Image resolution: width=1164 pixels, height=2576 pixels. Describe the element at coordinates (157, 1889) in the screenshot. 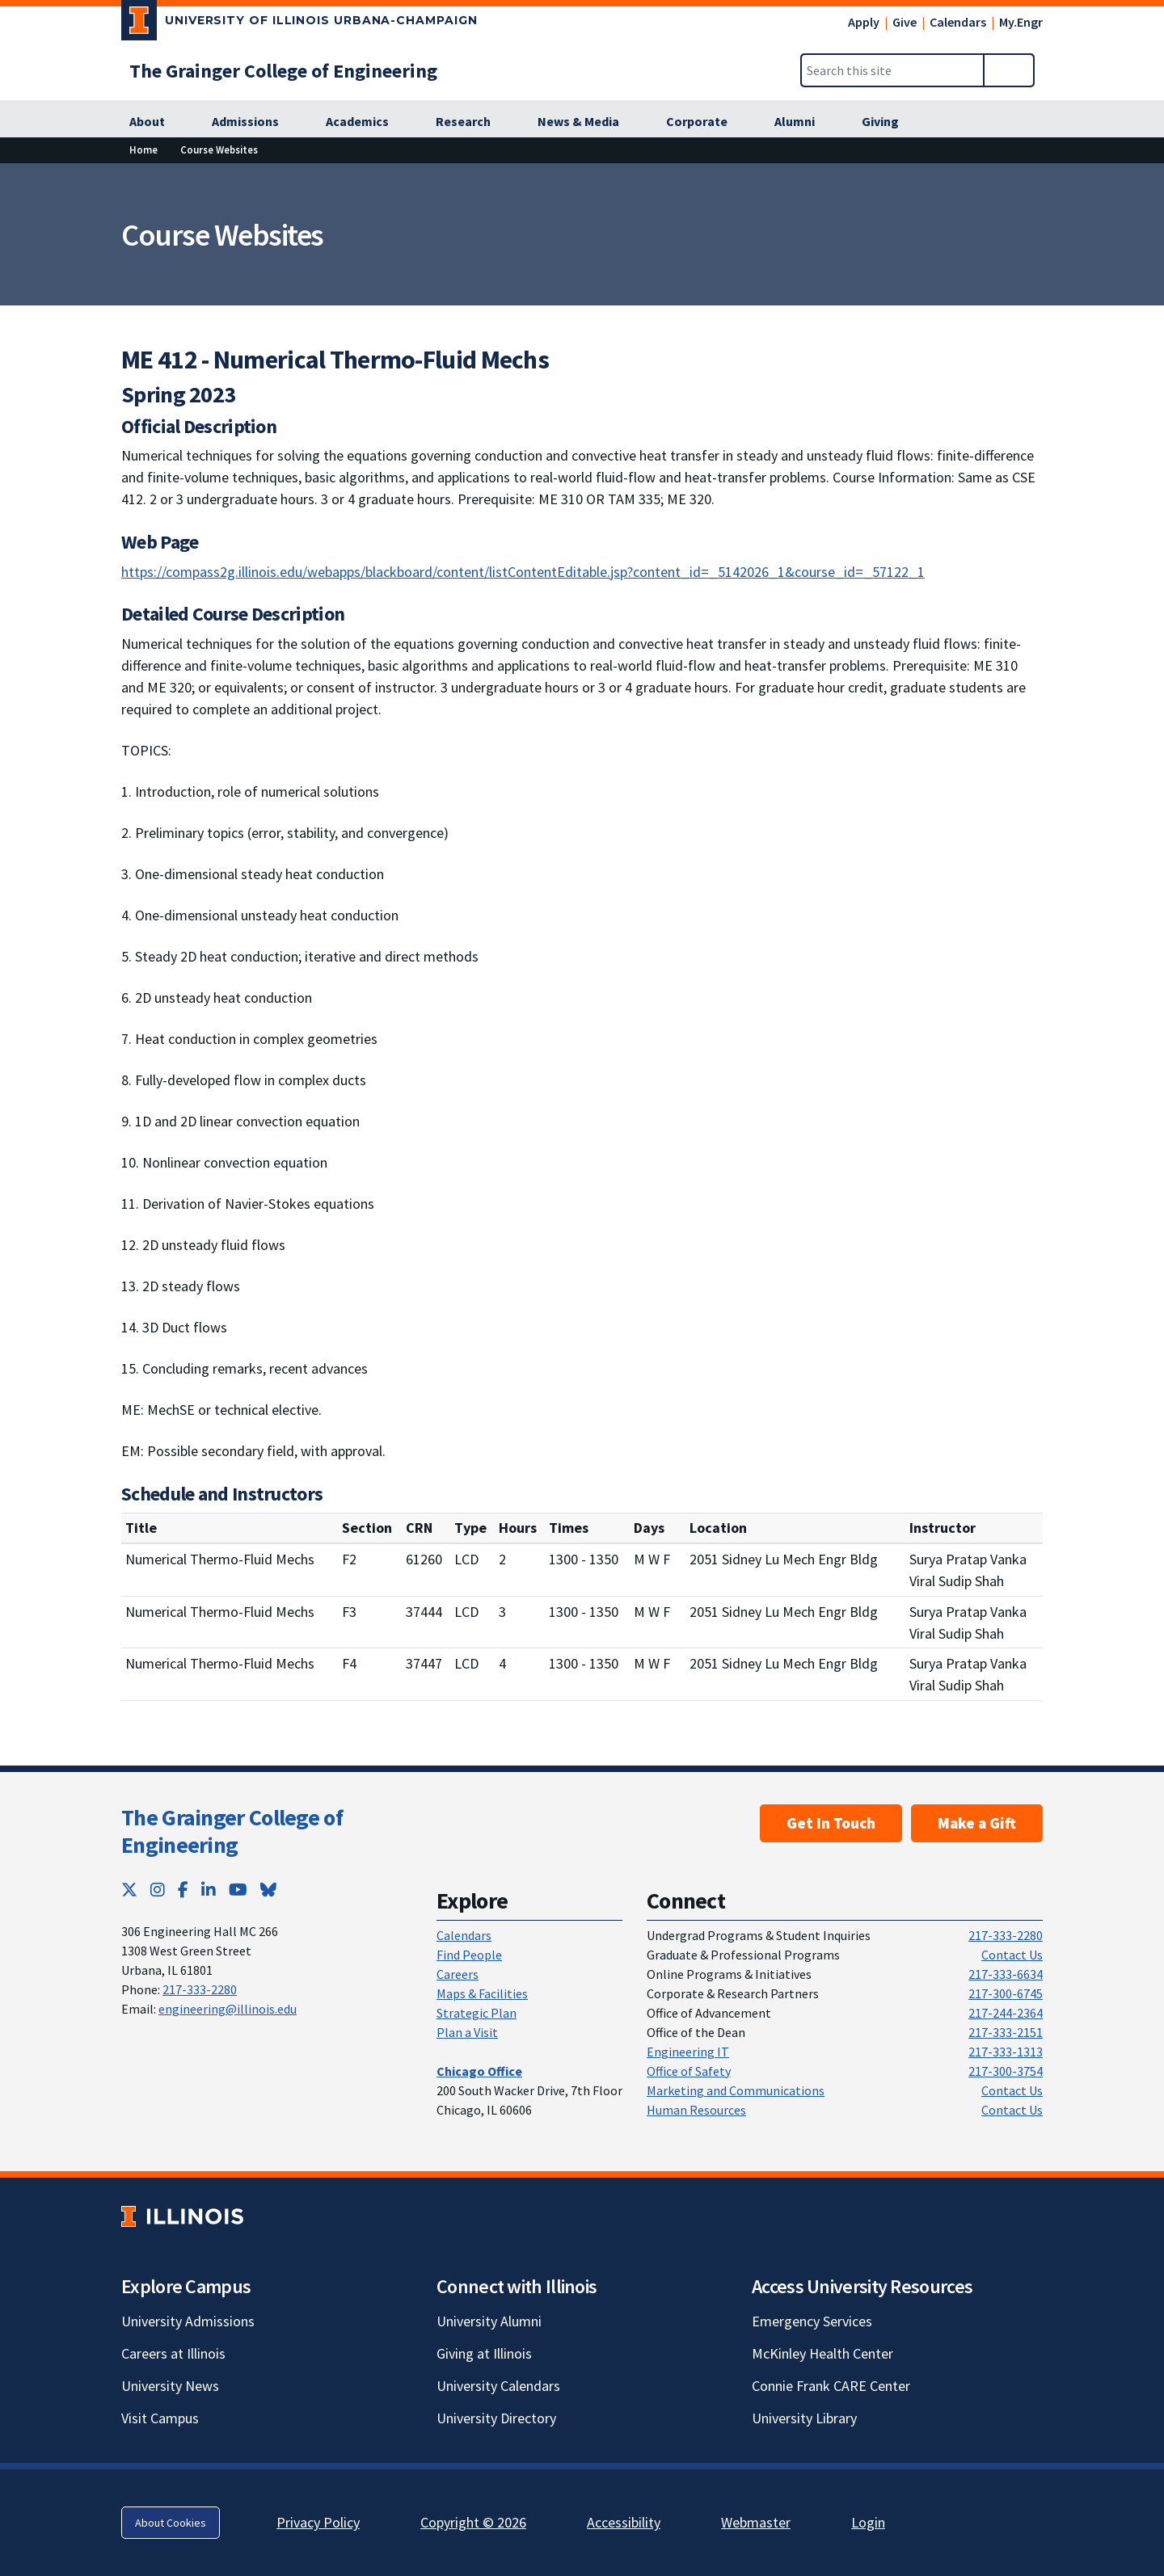

I see `[Instagram; Link opens in new tab]` at that location.